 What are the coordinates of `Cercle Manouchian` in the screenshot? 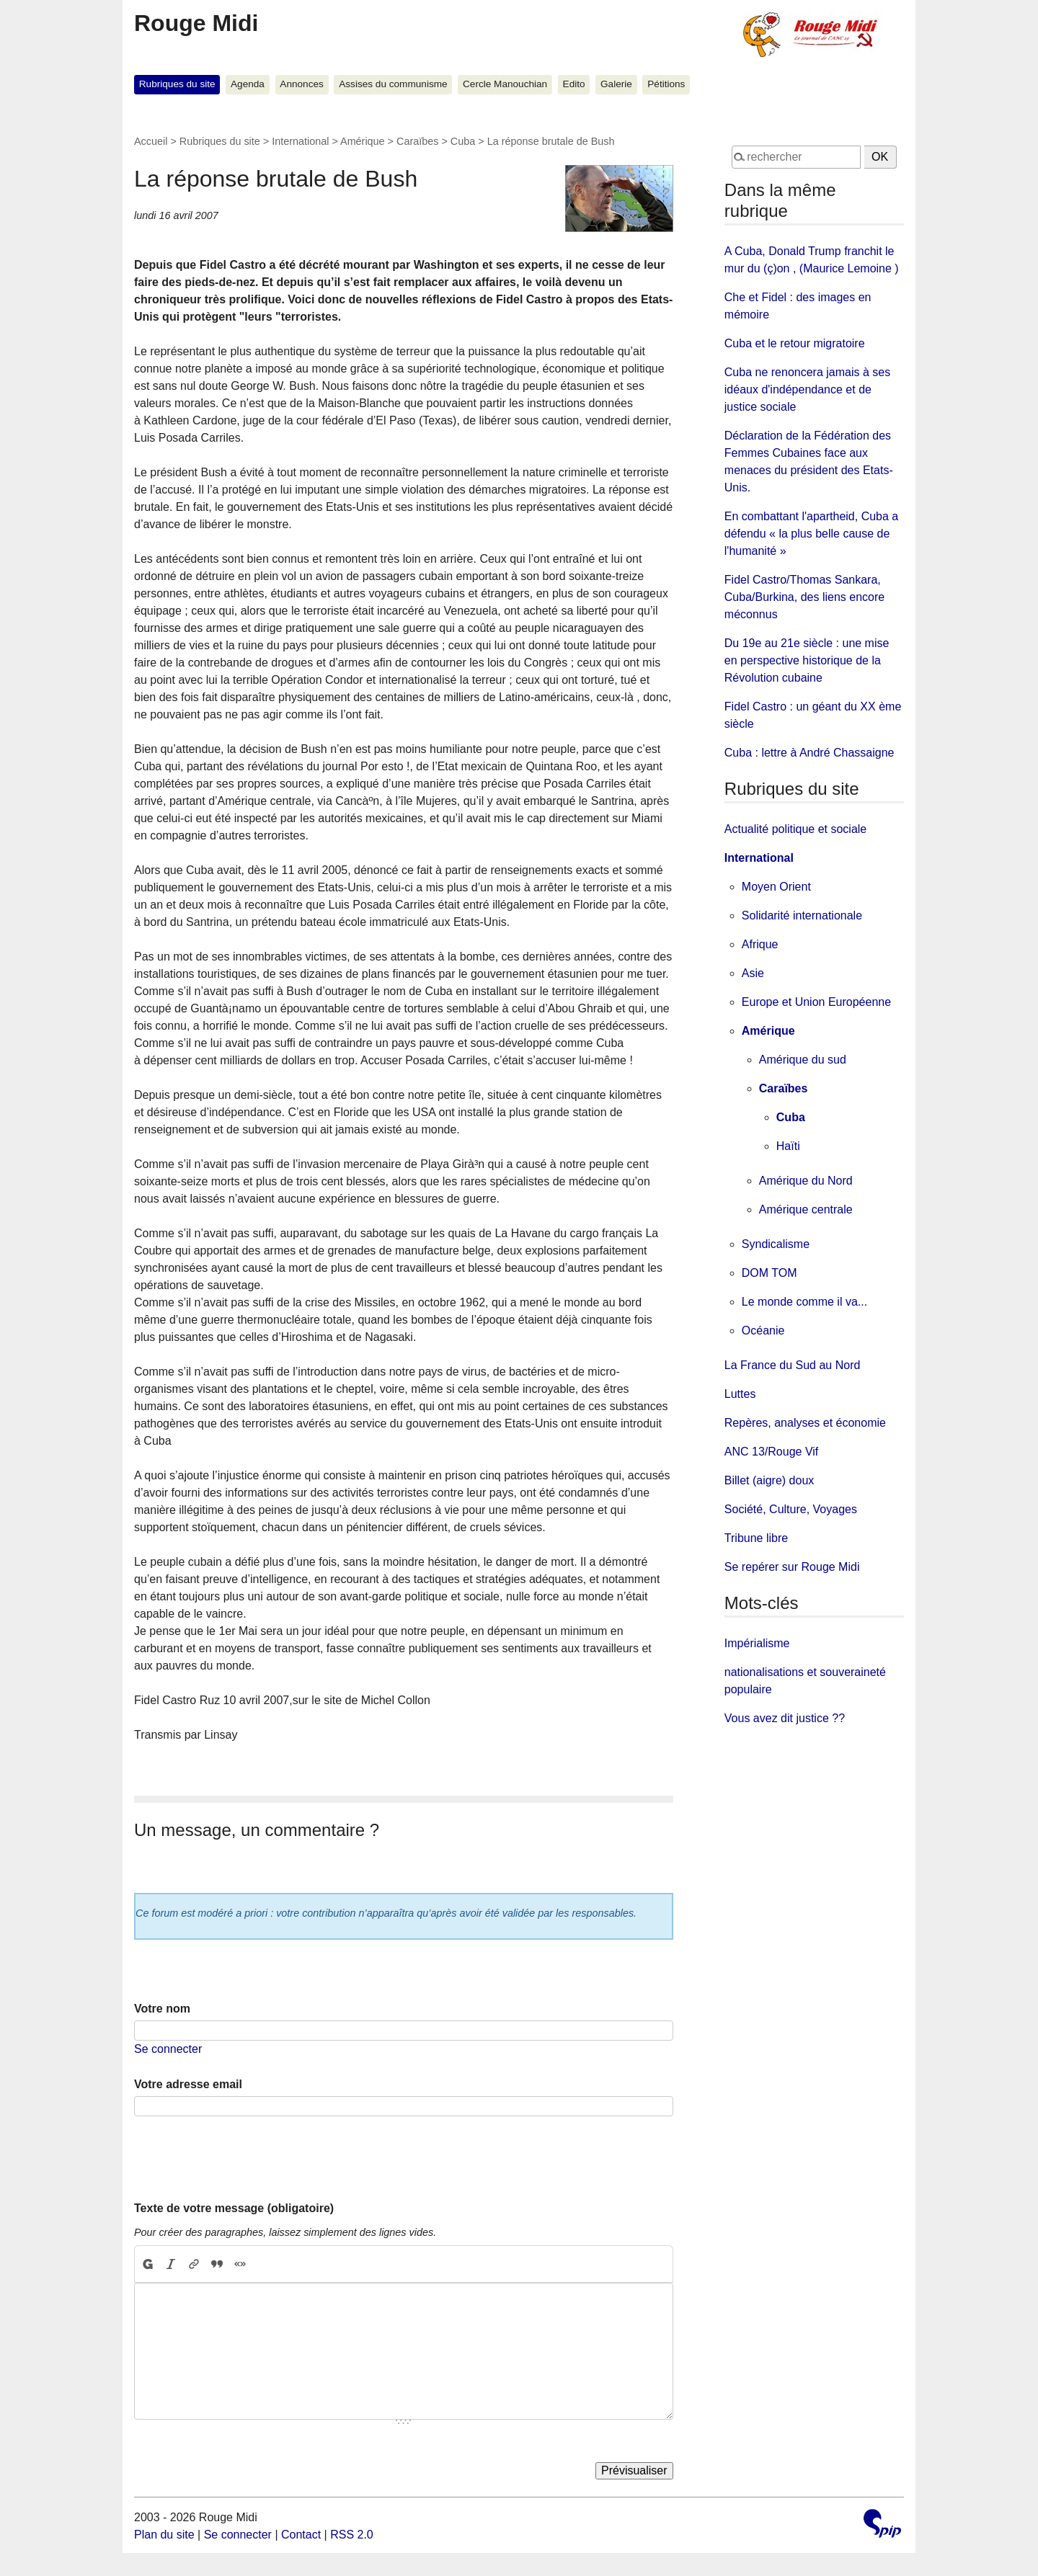 It's located at (505, 84).